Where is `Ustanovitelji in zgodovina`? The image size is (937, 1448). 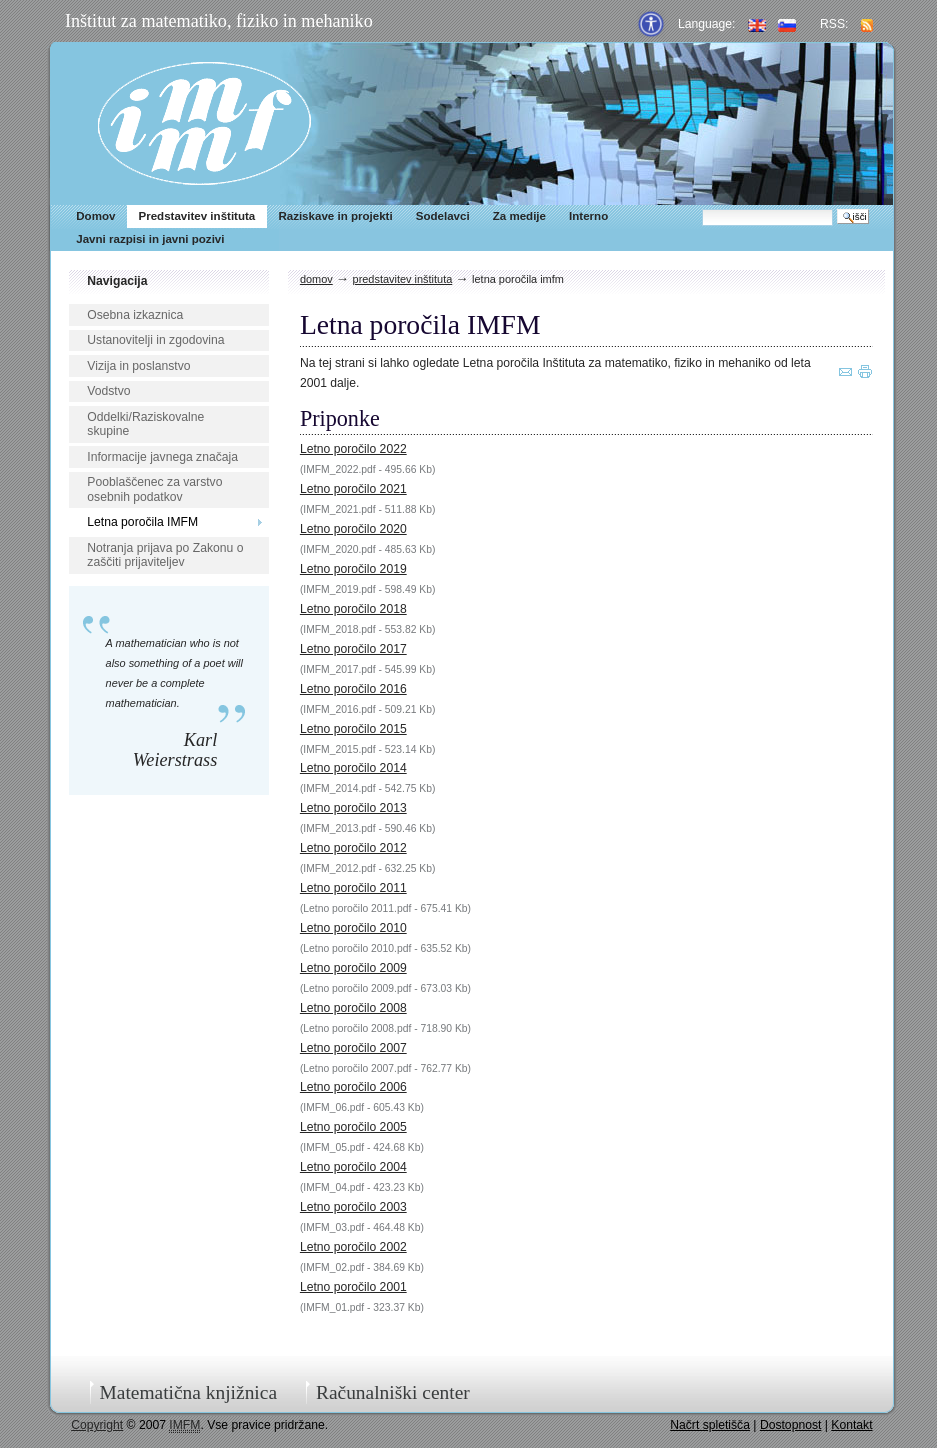 Ustanovitelji in zgodovina is located at coordinates (155, 340).